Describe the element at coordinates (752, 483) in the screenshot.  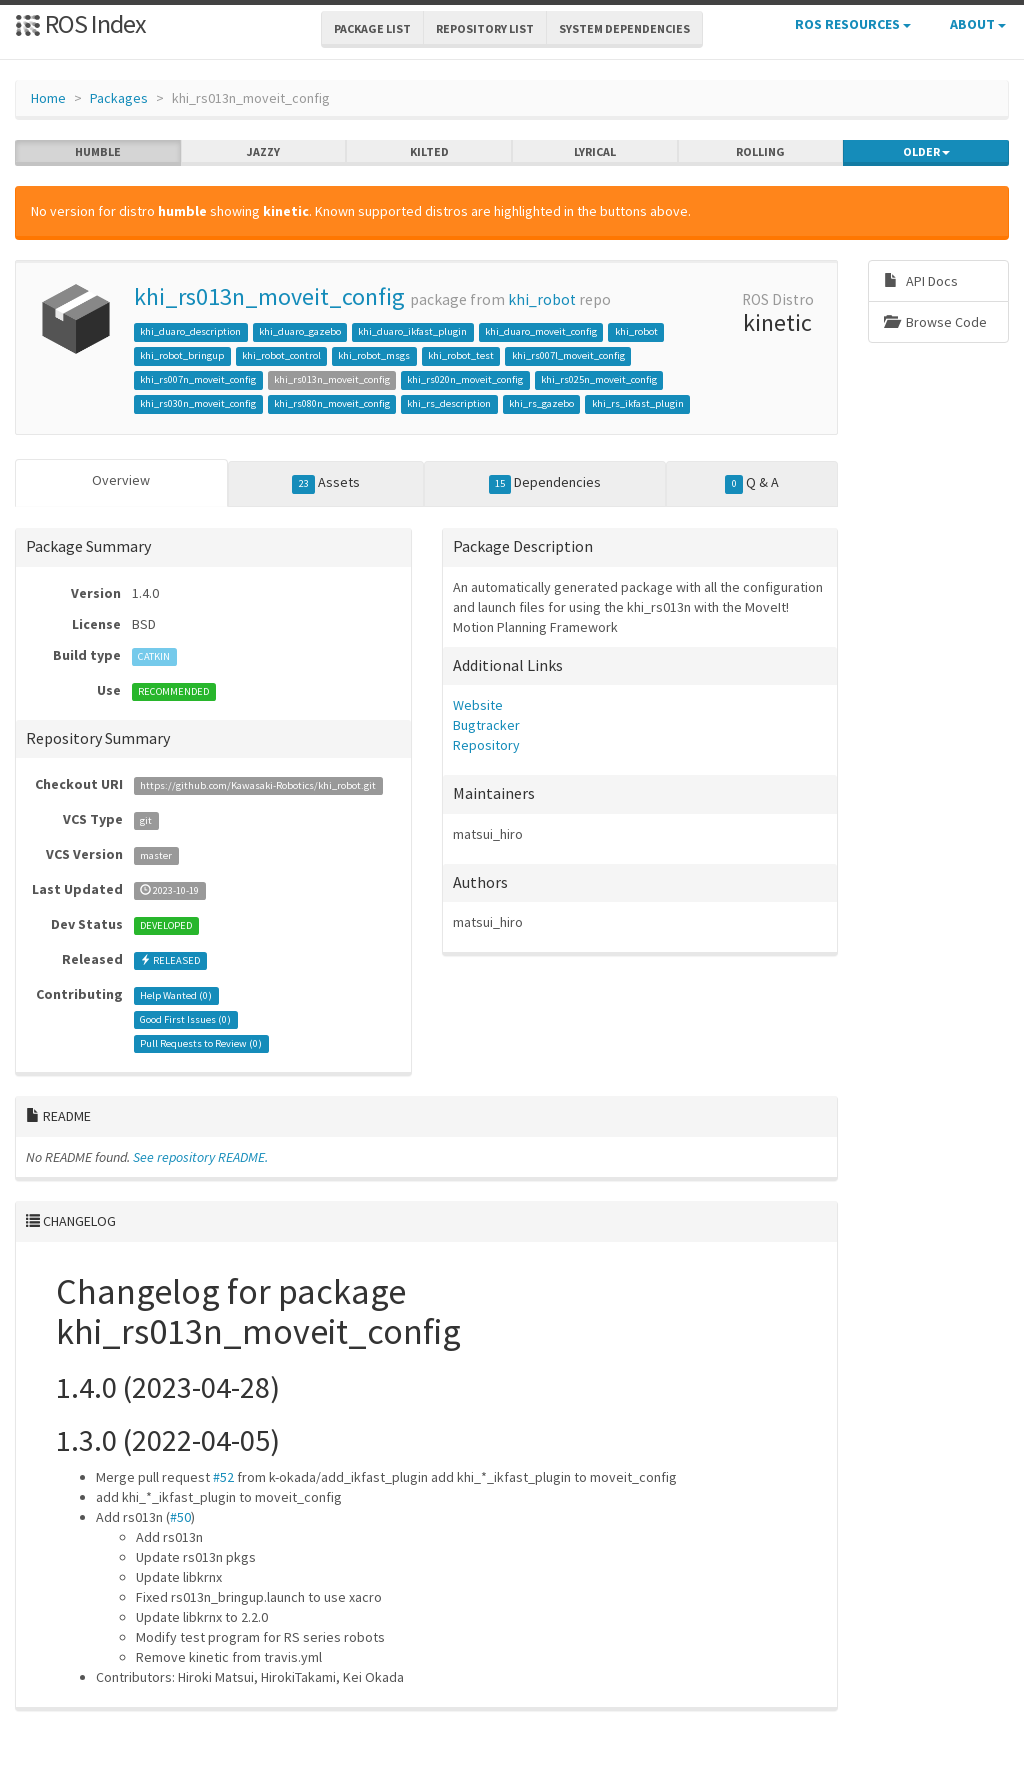
I see `Q & A` at that location.